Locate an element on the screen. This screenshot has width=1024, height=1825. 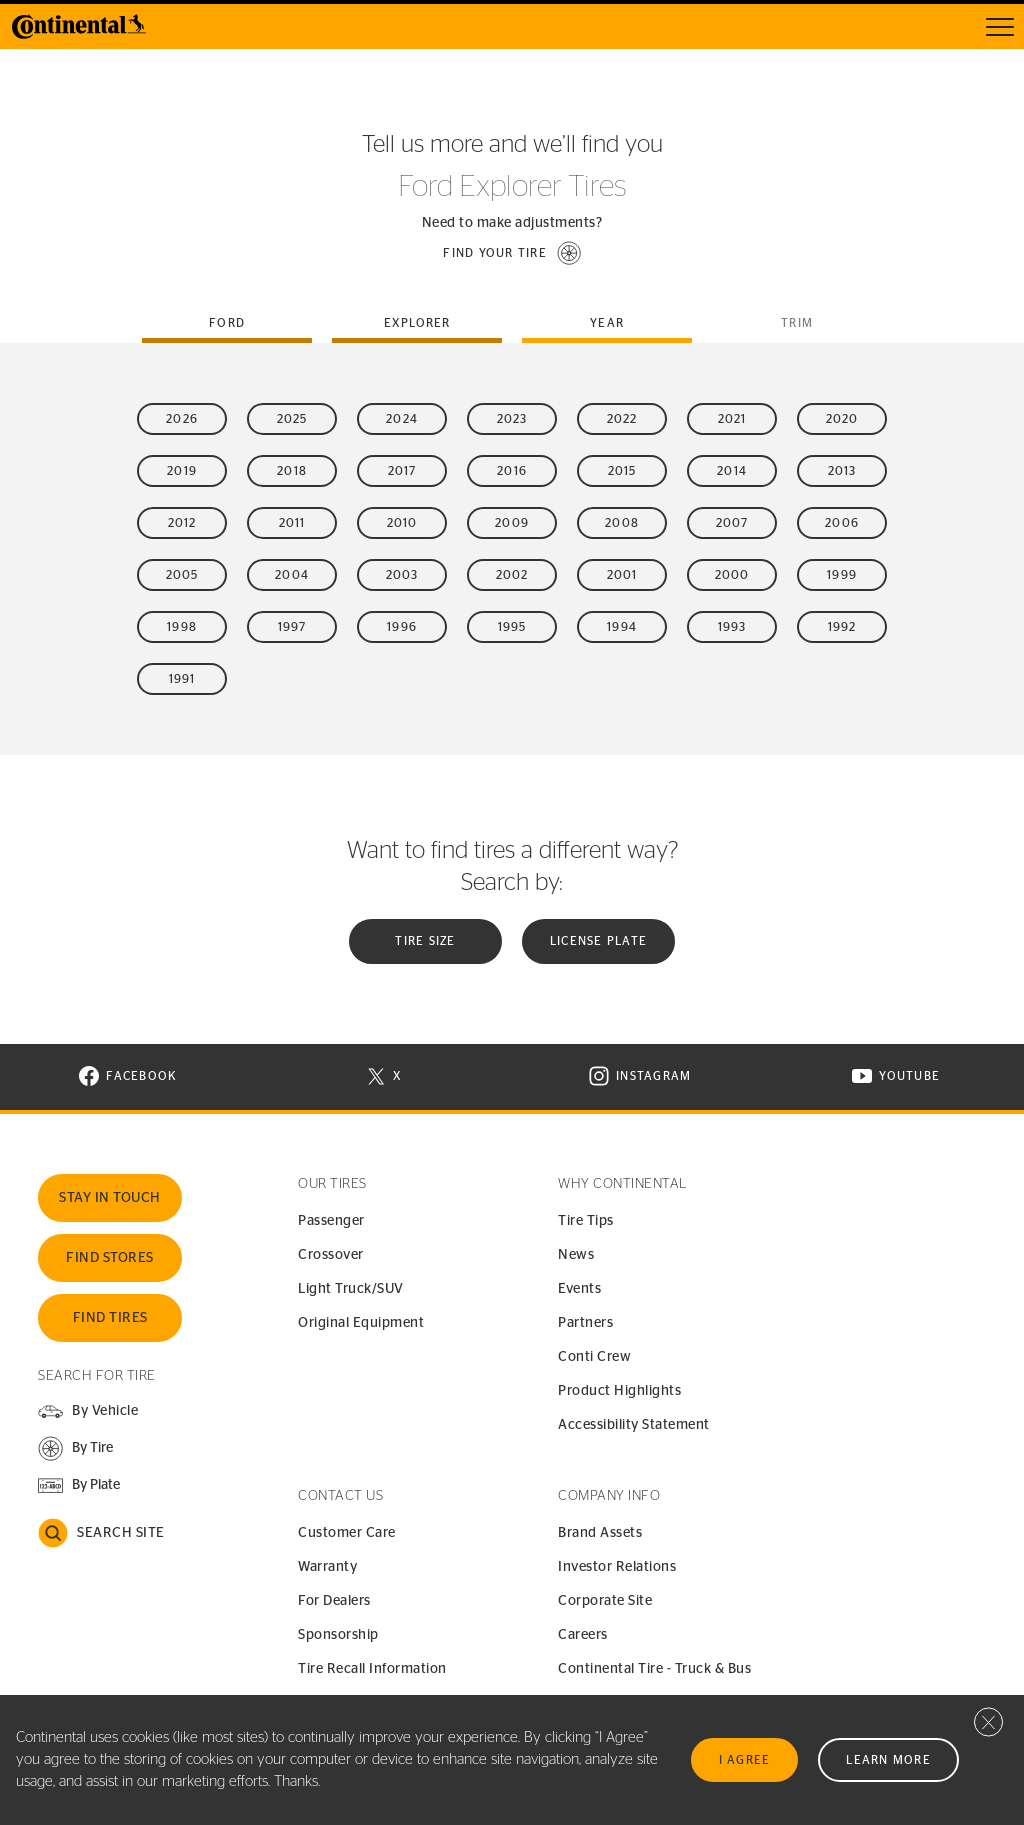
2011 is located at coordinates (292, 523).